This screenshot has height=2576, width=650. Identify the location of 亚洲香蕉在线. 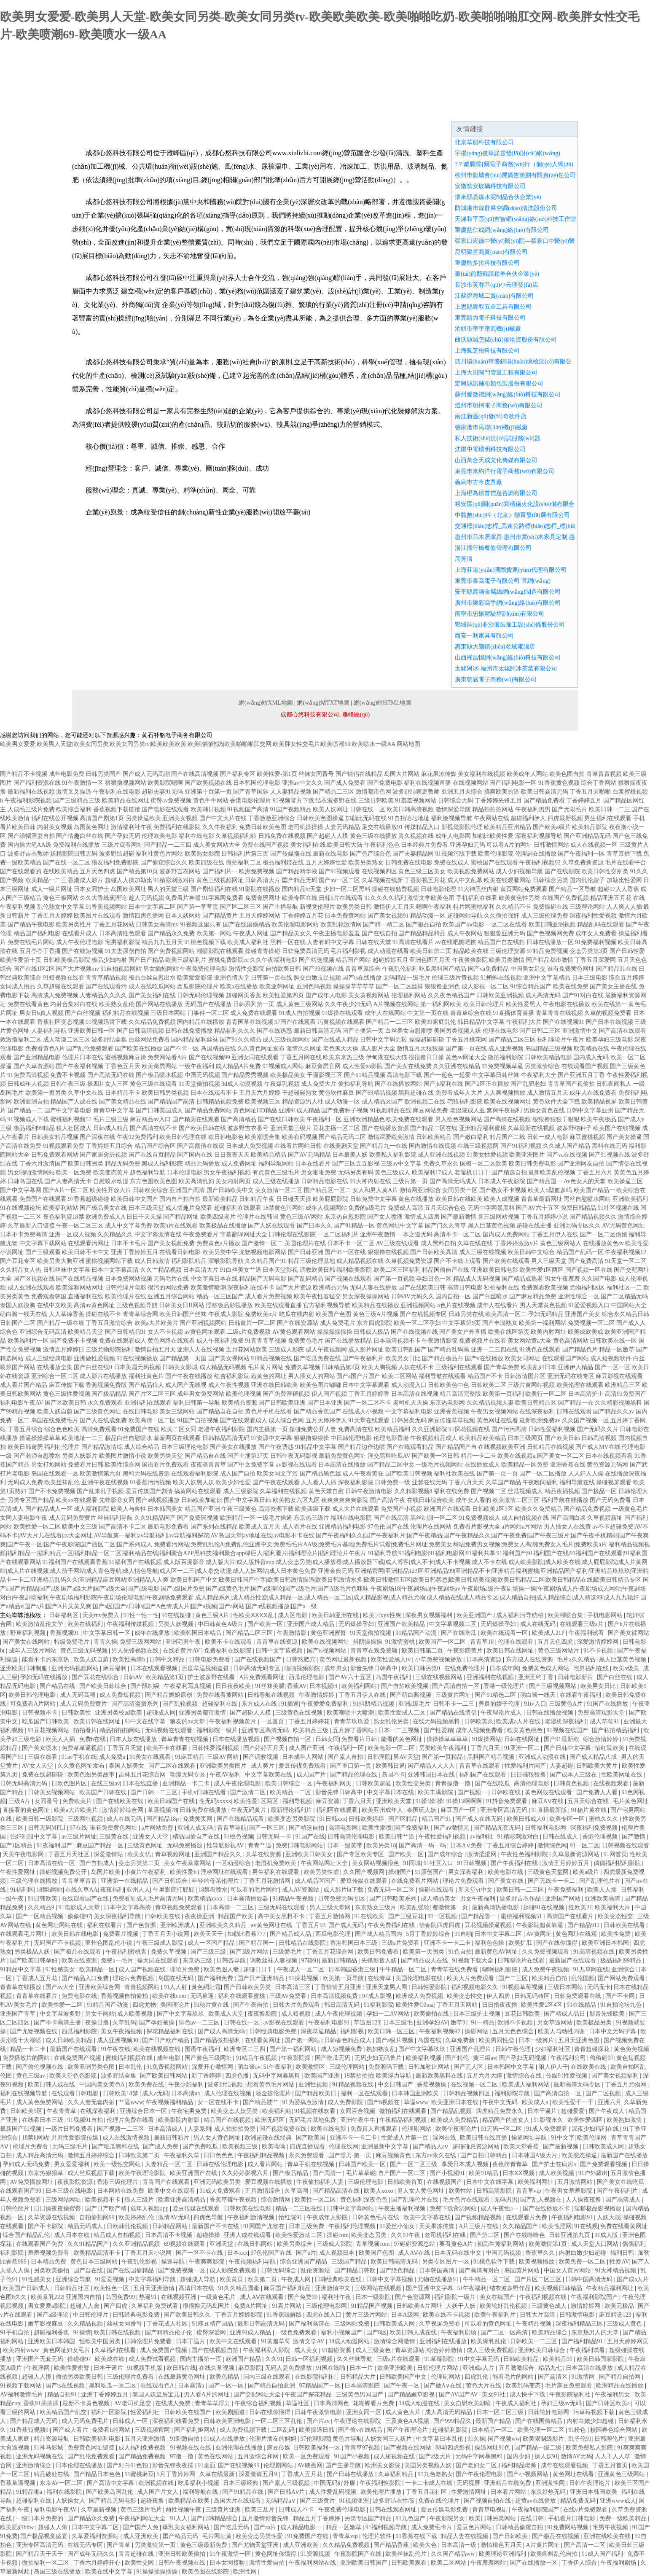
(568, 1465).